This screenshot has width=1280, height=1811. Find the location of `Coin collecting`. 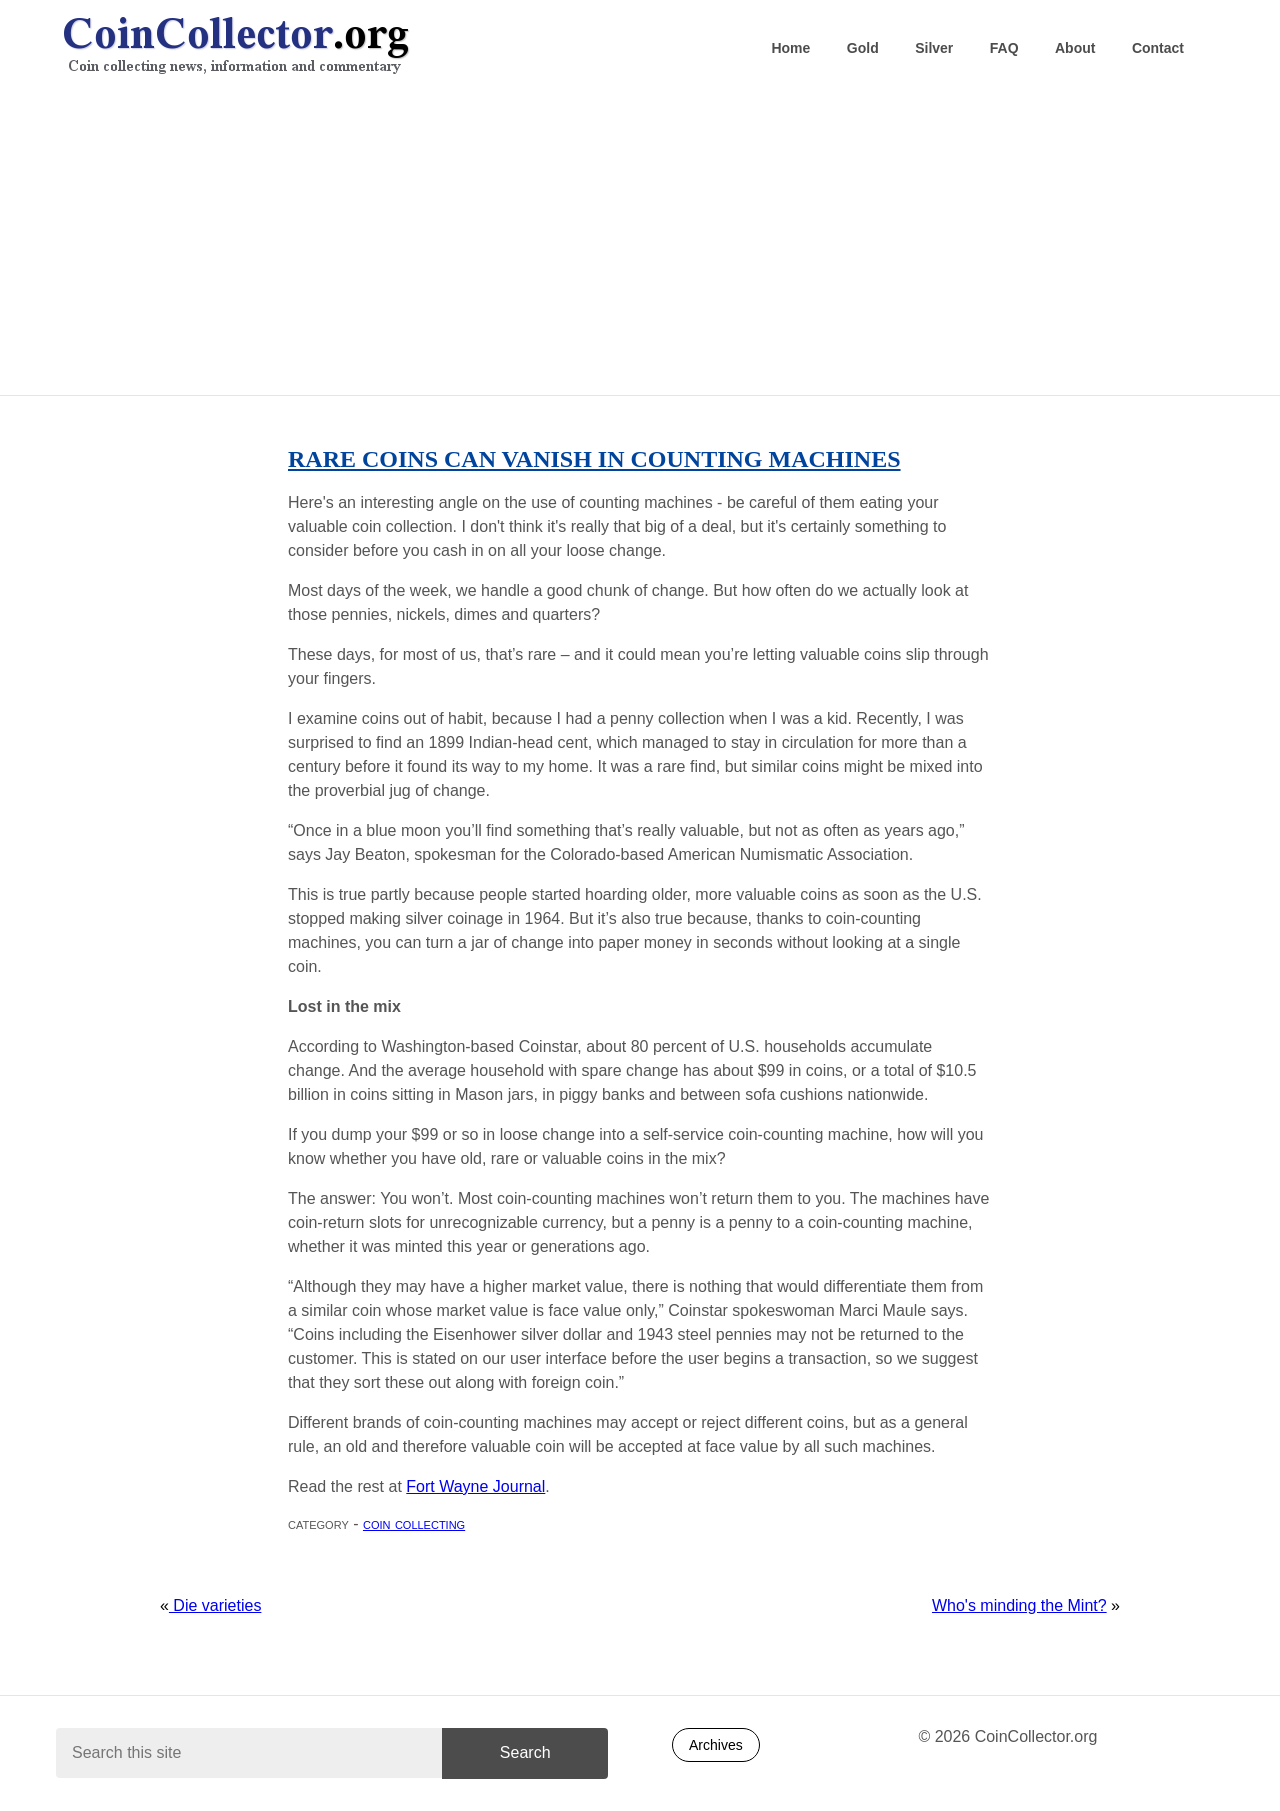

Coin collecting is located at coordinates (414, 1523).